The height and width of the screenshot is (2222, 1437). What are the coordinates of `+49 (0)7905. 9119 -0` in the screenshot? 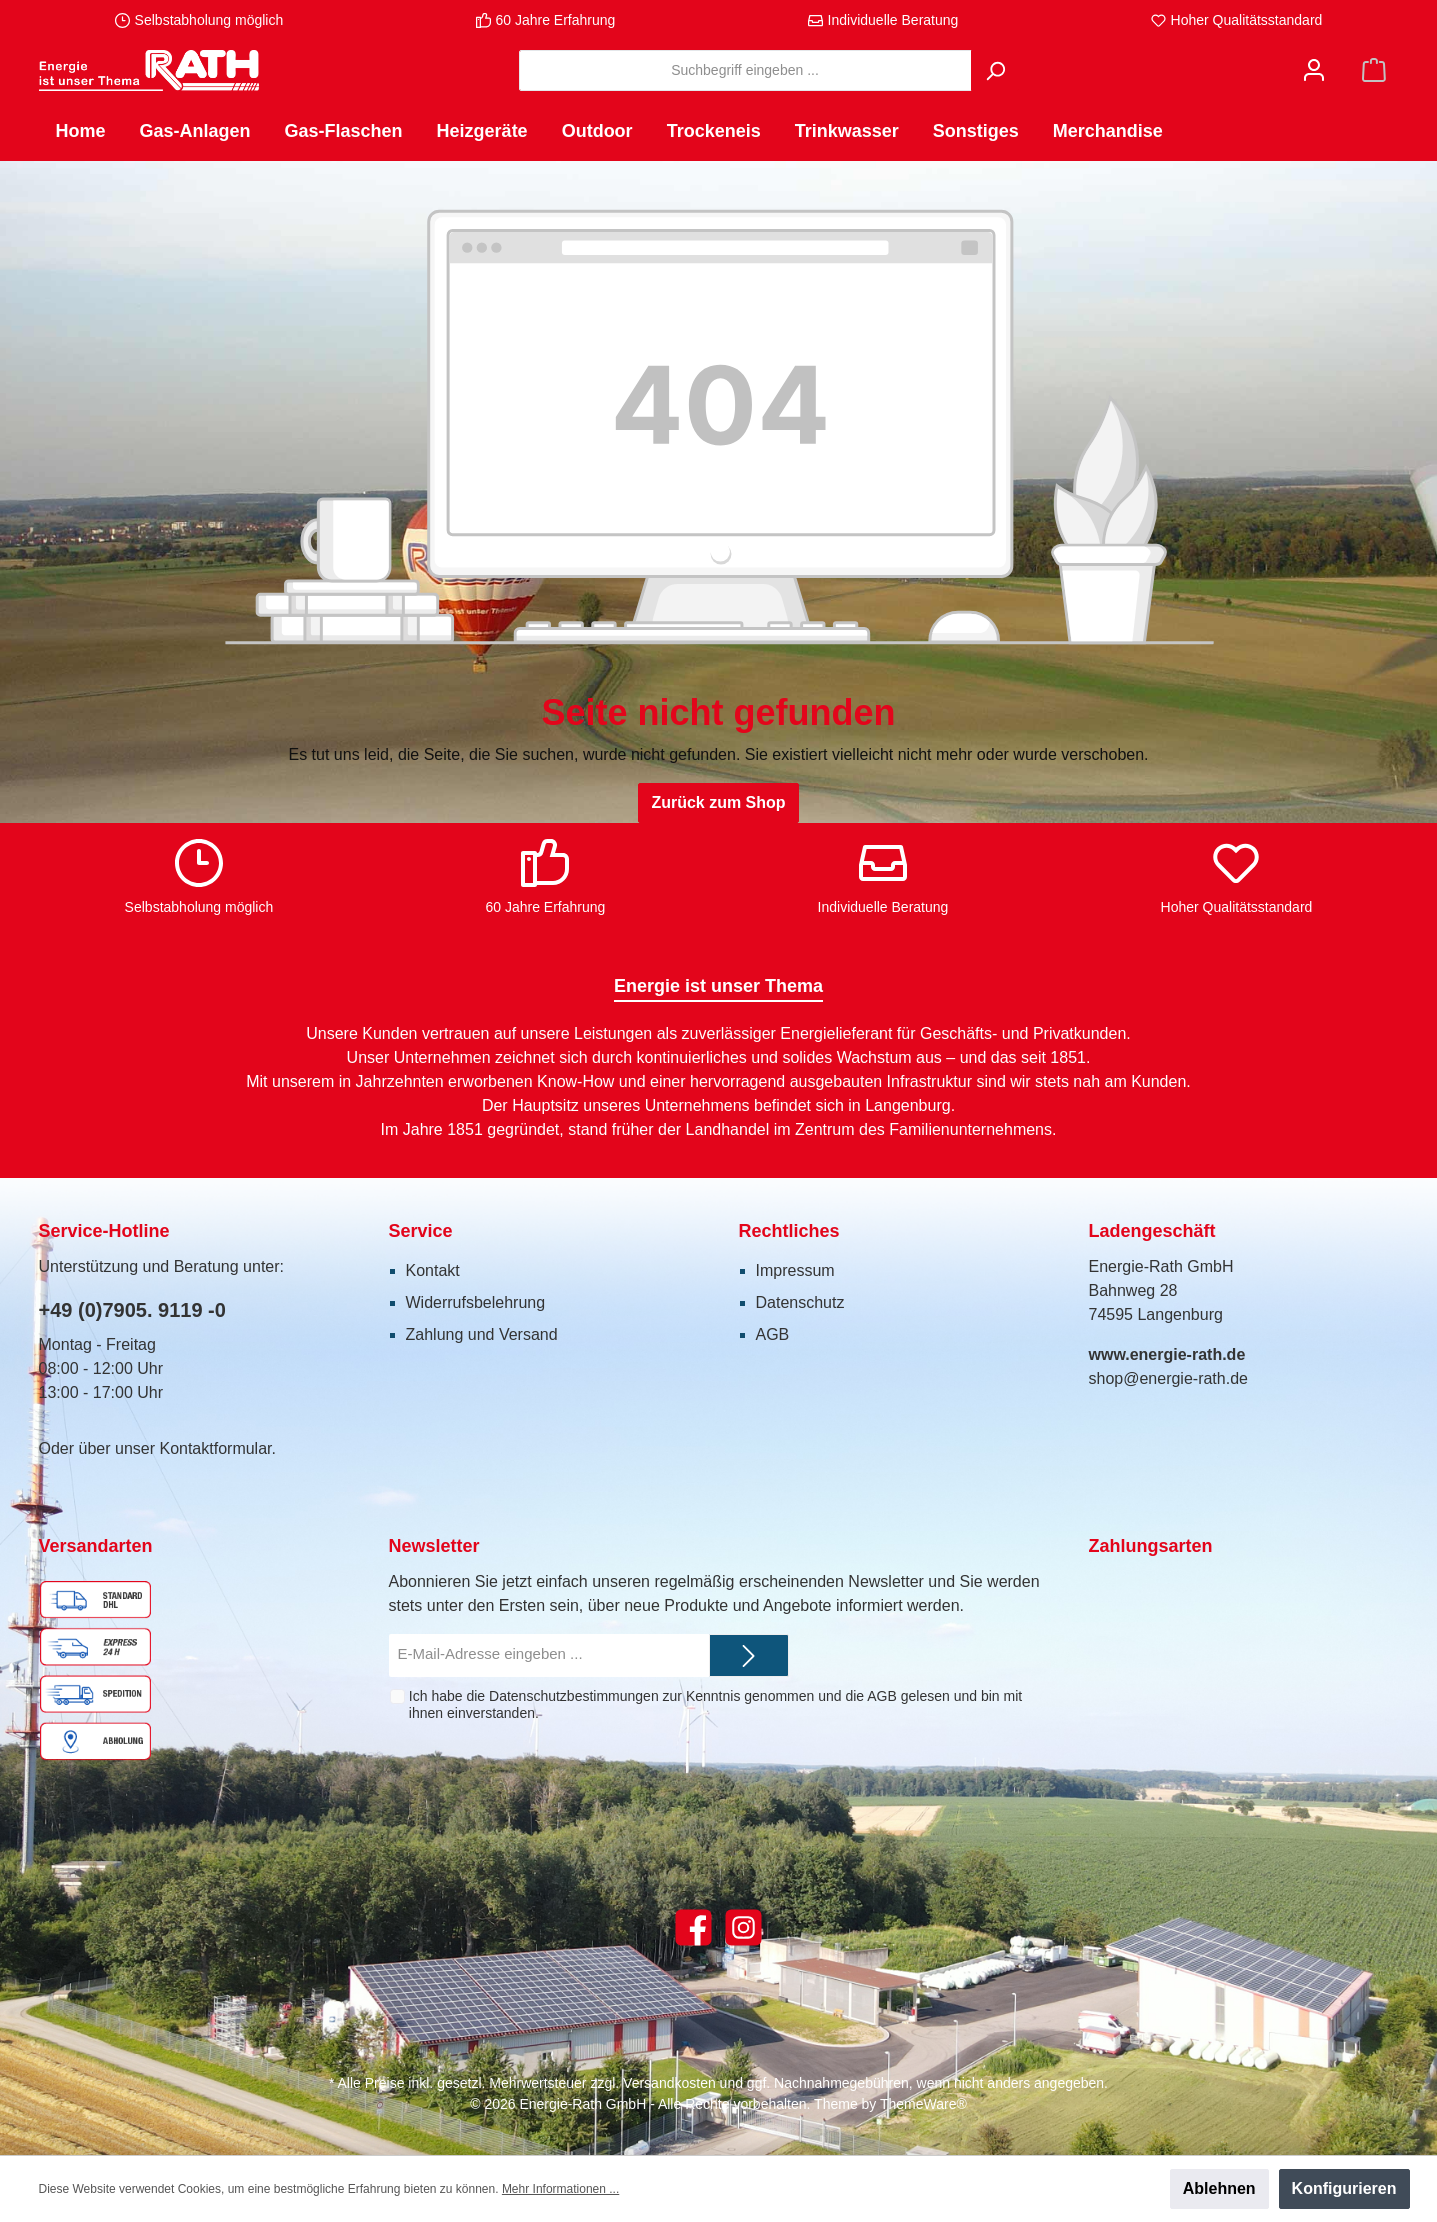 It's located at (132, 1310).